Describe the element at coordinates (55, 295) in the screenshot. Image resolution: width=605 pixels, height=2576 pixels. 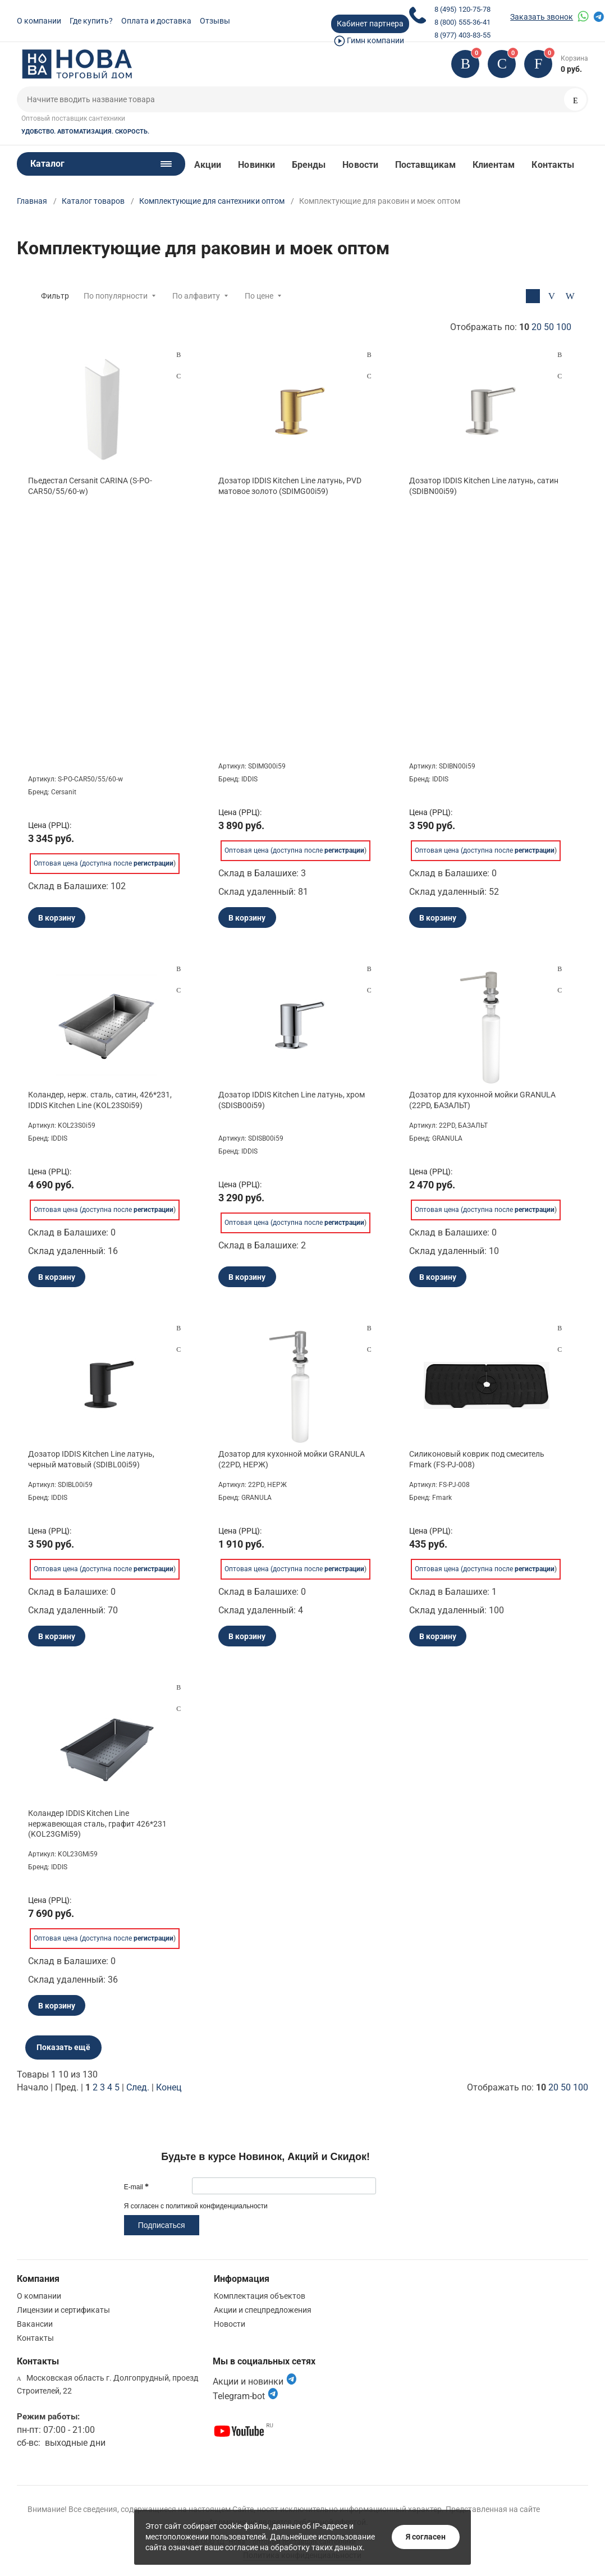
I see `Фильтр` at that location.